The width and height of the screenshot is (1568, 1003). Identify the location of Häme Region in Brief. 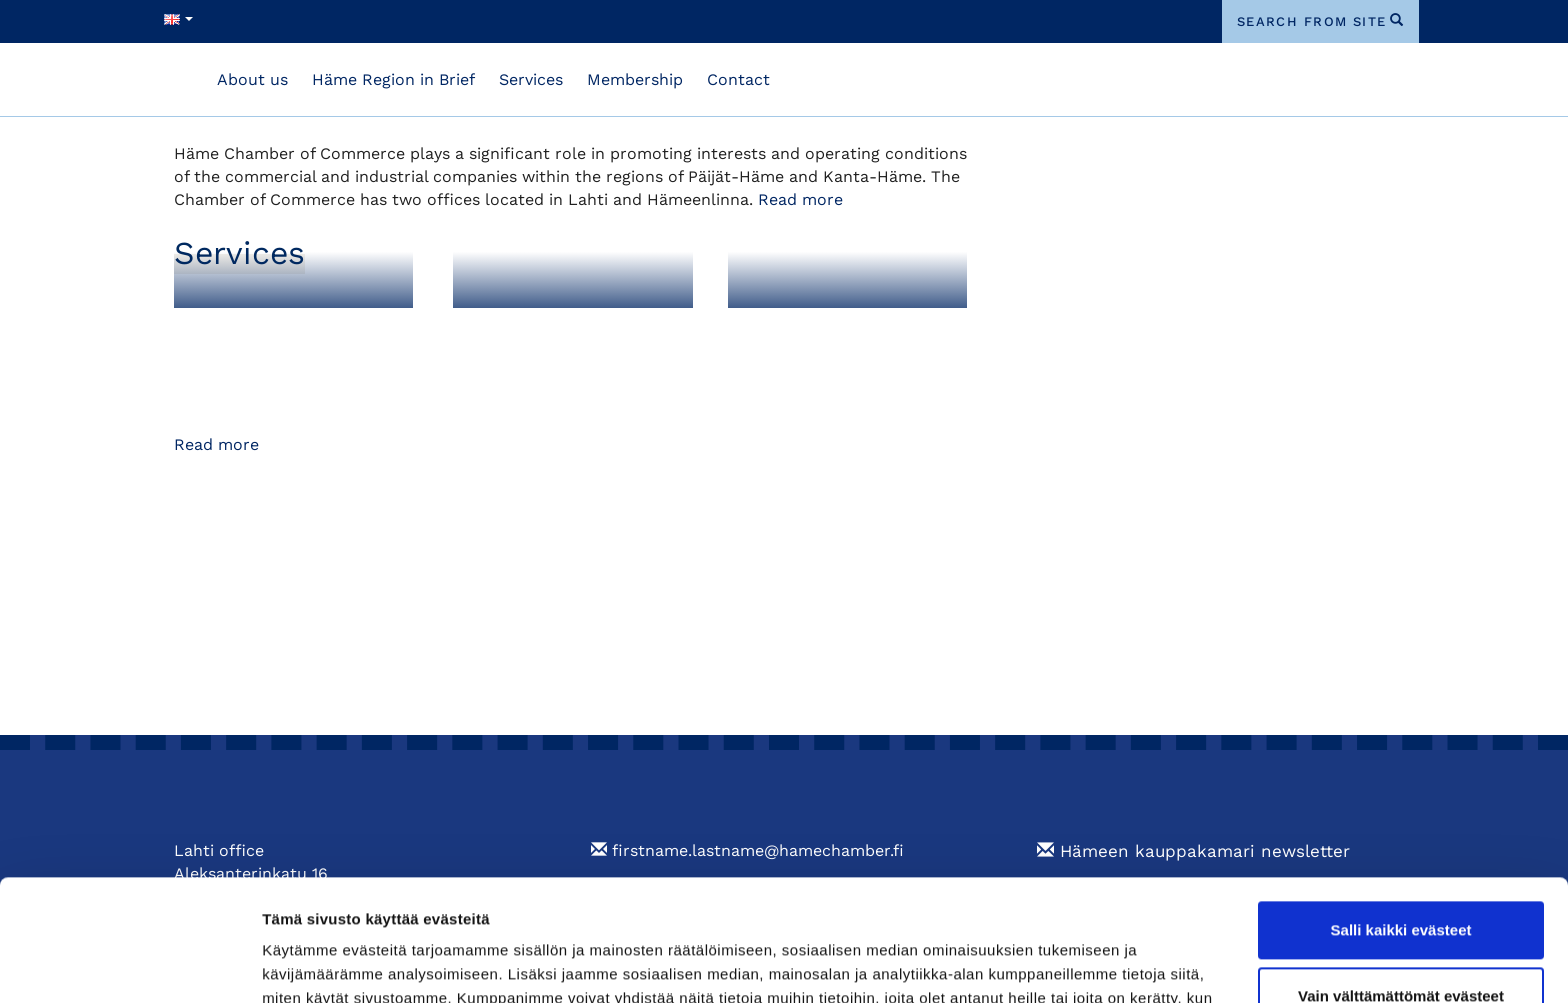
(393, 79).